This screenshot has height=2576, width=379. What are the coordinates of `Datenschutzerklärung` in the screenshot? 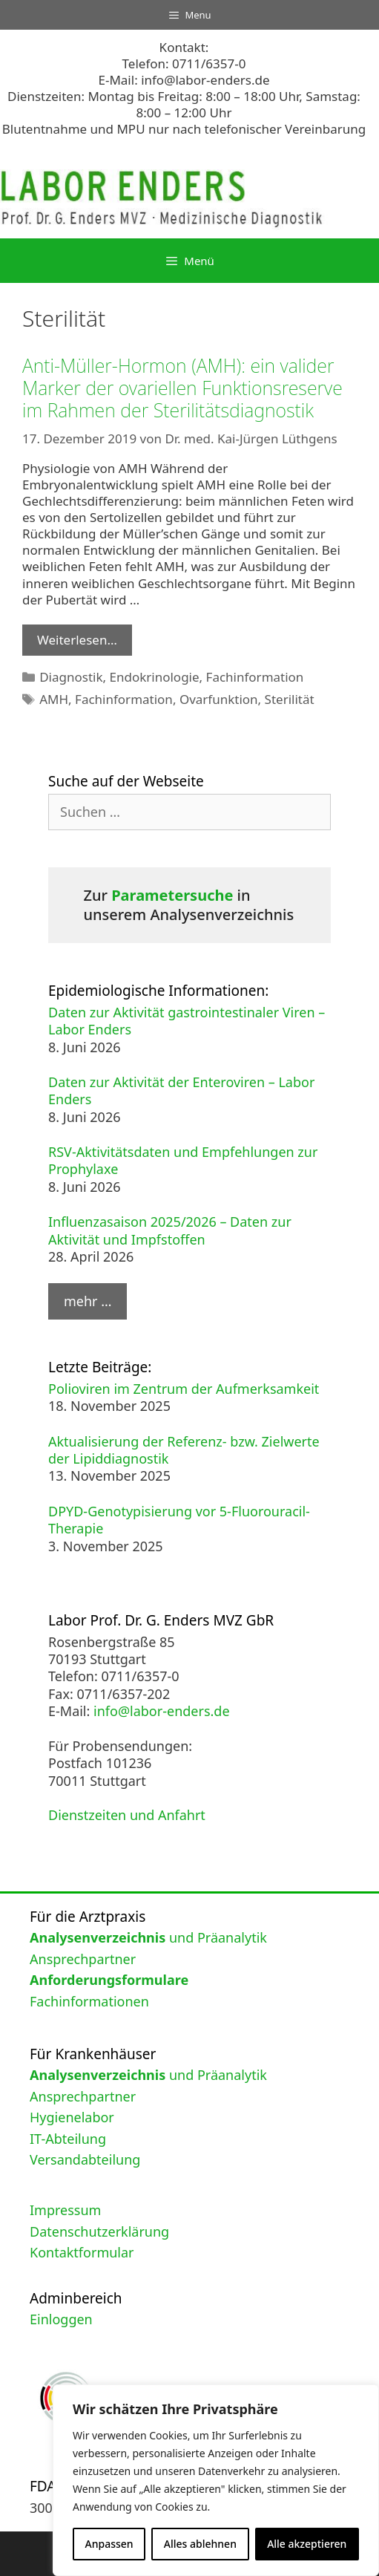 It's located at (99, 2231).